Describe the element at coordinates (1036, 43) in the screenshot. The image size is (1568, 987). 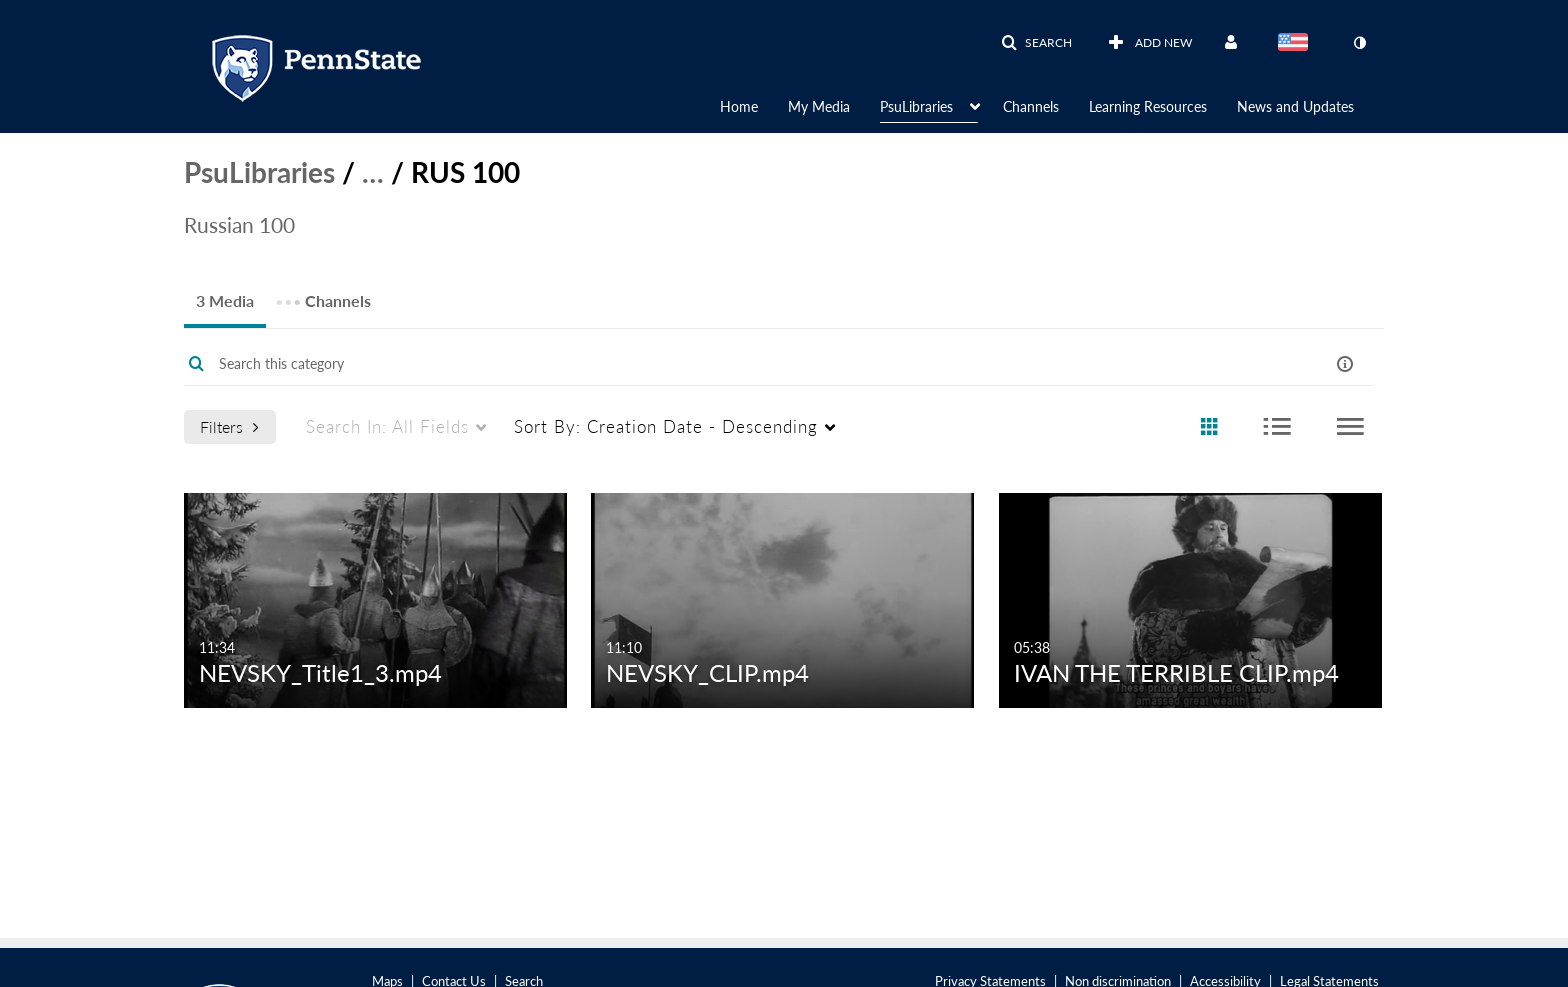
I see `[button]` at that location.